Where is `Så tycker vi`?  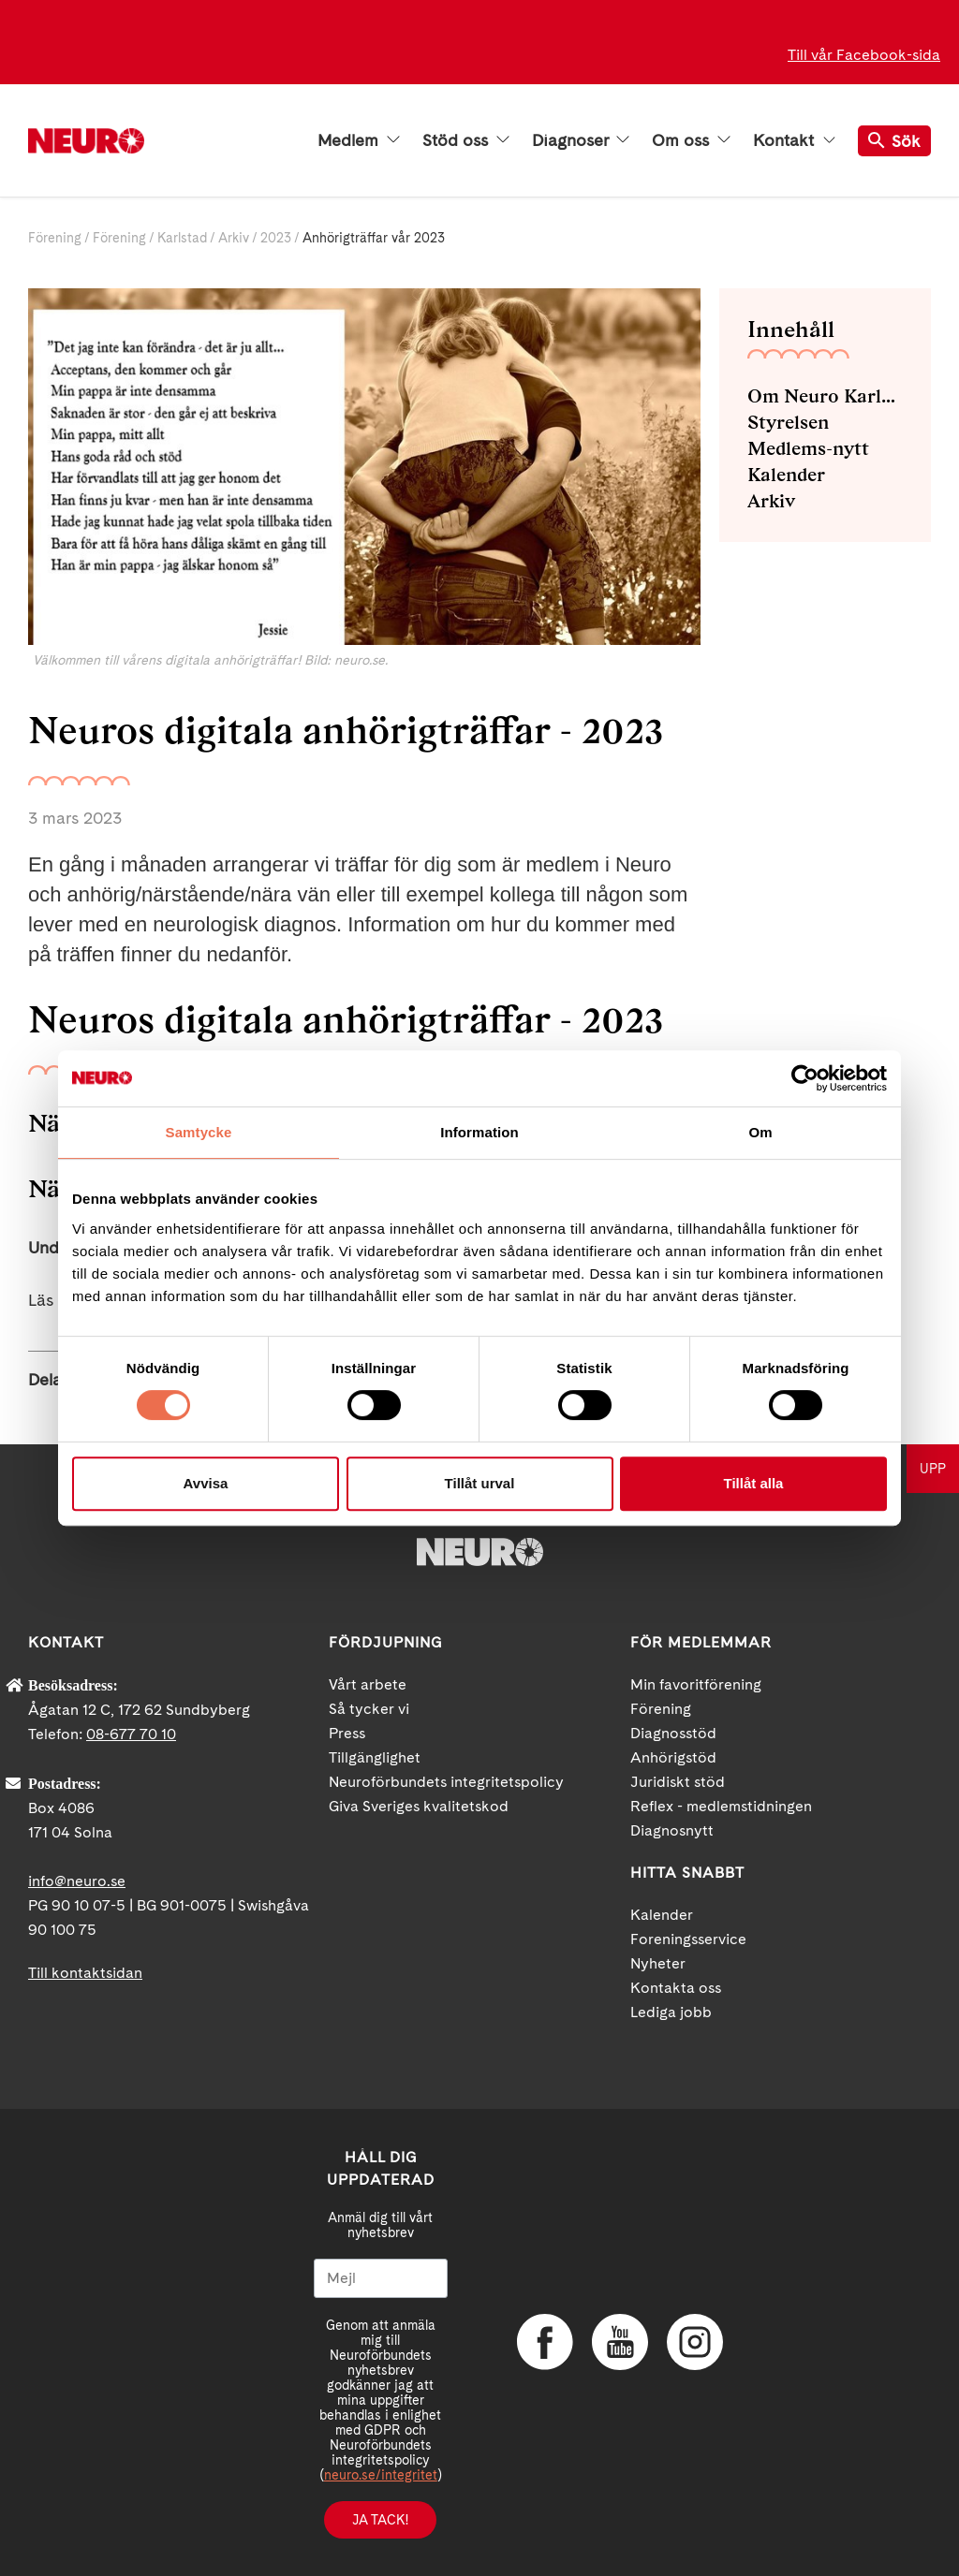 Så tycker vi is located at coordinates (369, 1709).